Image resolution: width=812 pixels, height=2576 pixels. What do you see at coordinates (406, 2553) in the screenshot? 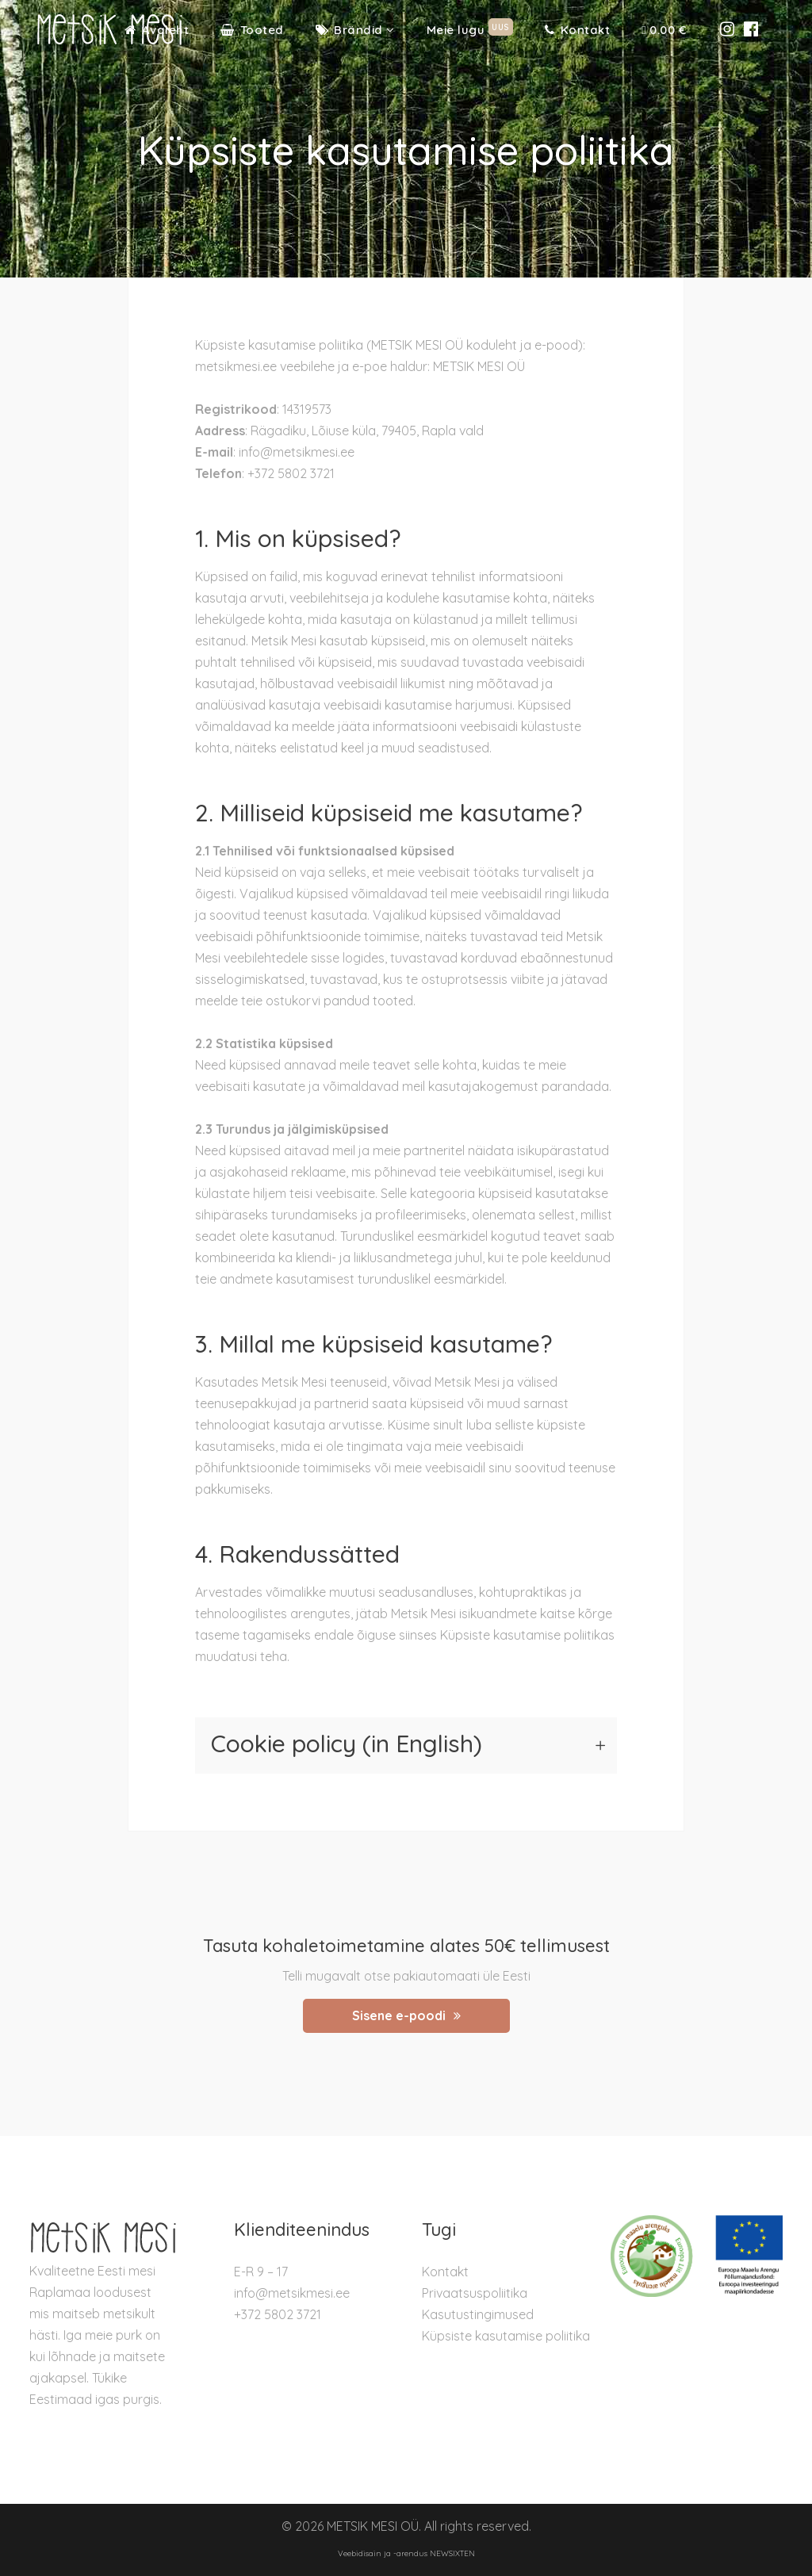
I see `Veebidisain ja -arendus NEWSIXTEN` at bounding box center [406, 2553].